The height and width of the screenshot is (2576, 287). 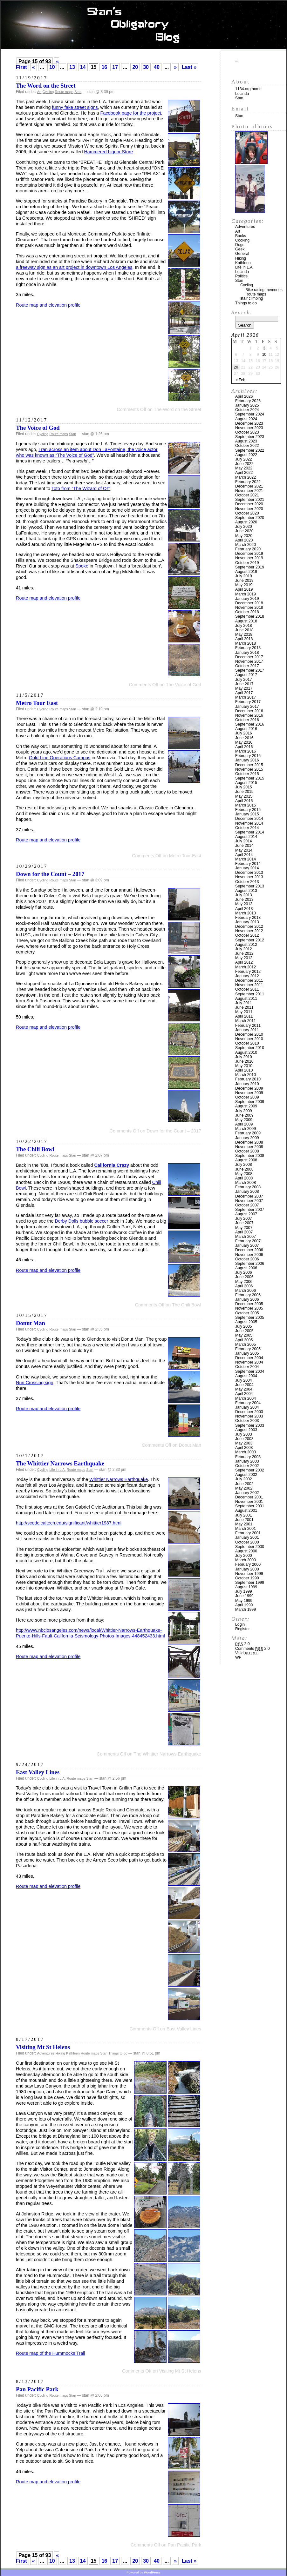 What do you see at coordinates (244, 684) in the screenshot?
I see `June 2017` at bounding box center [244, 684].